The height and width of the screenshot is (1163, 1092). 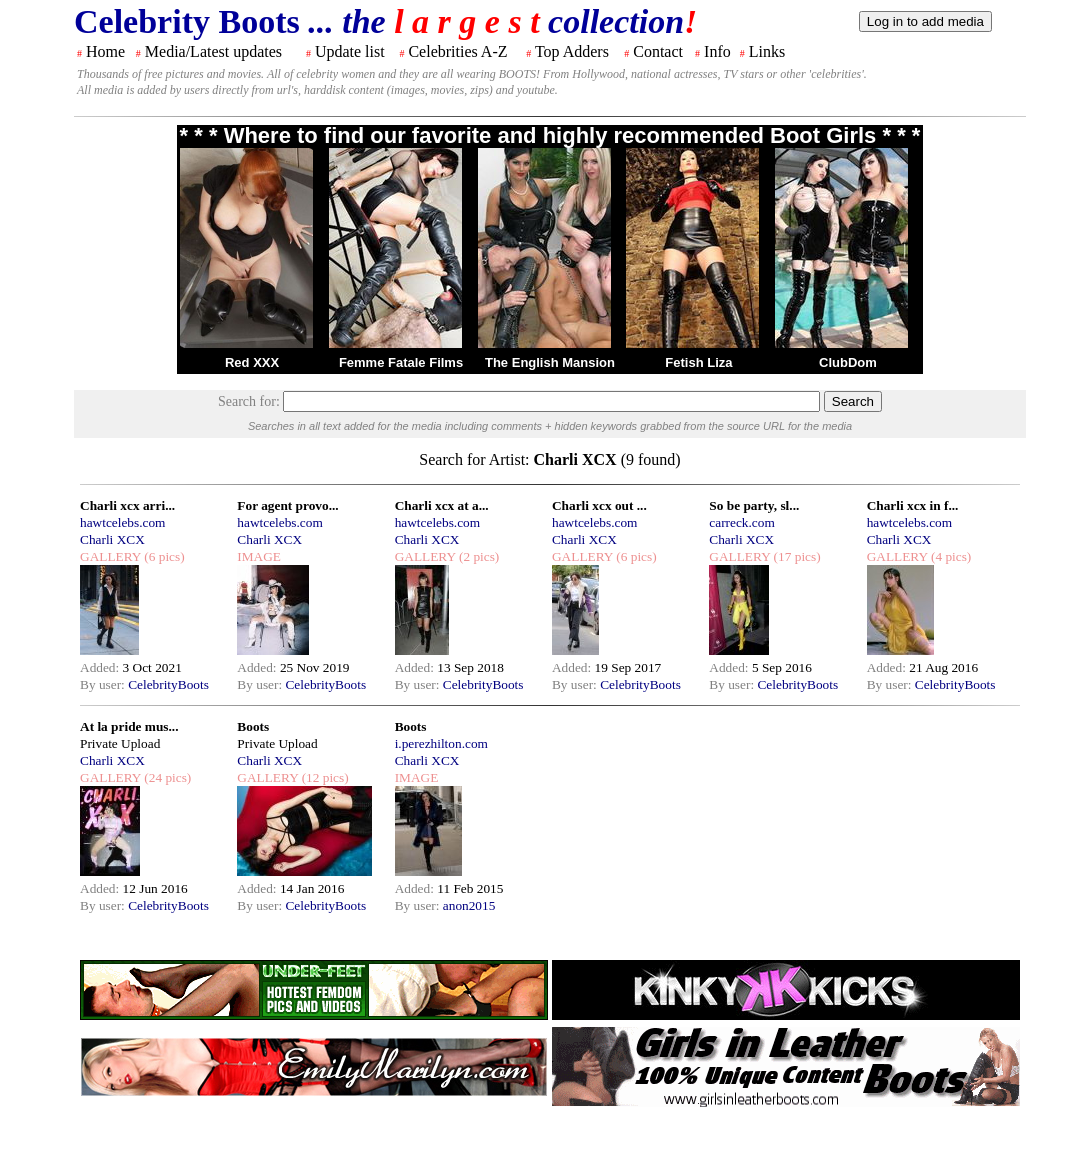 I want to click on CelebrityBoots, so click(x=168, y=684).